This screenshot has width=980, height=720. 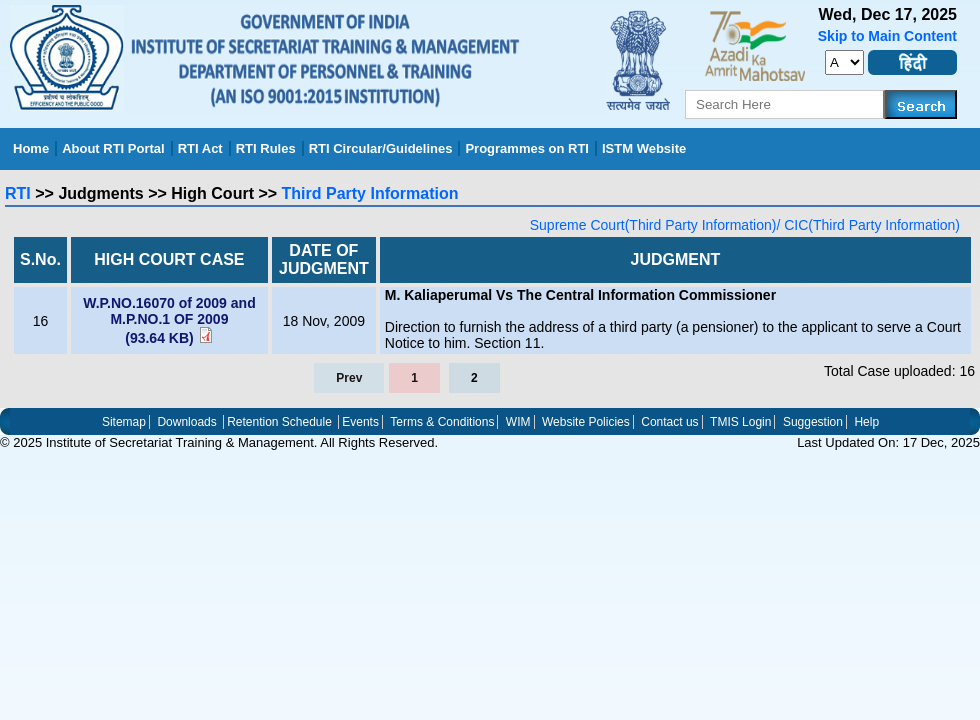 I want to click on Help, so click(x=866, y=422).